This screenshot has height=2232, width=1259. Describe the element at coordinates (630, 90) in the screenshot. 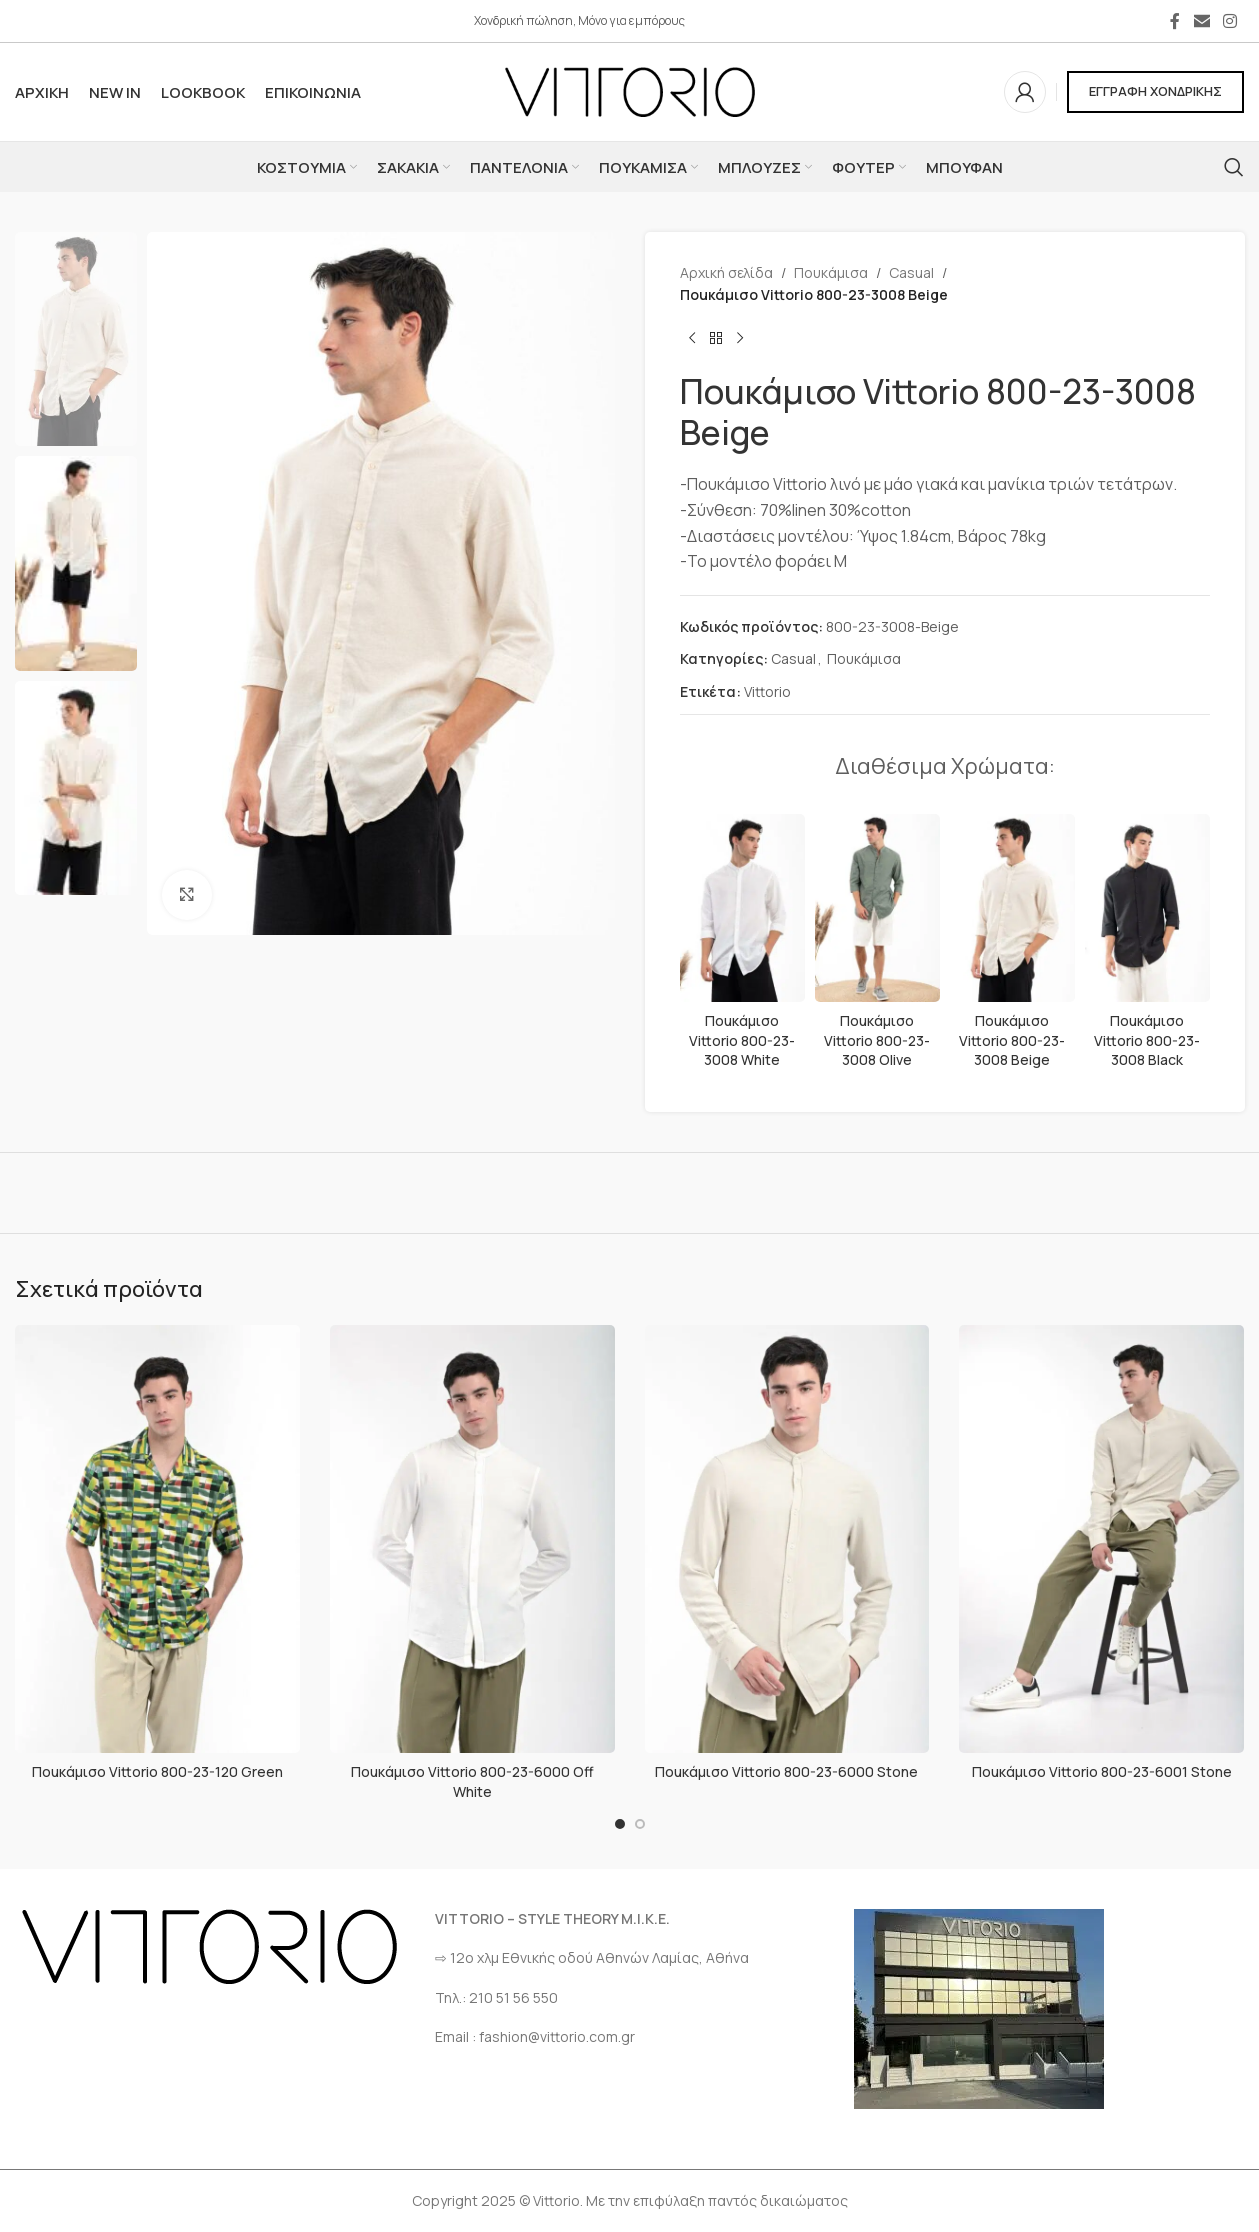

I see `[Site logo]` at that location.